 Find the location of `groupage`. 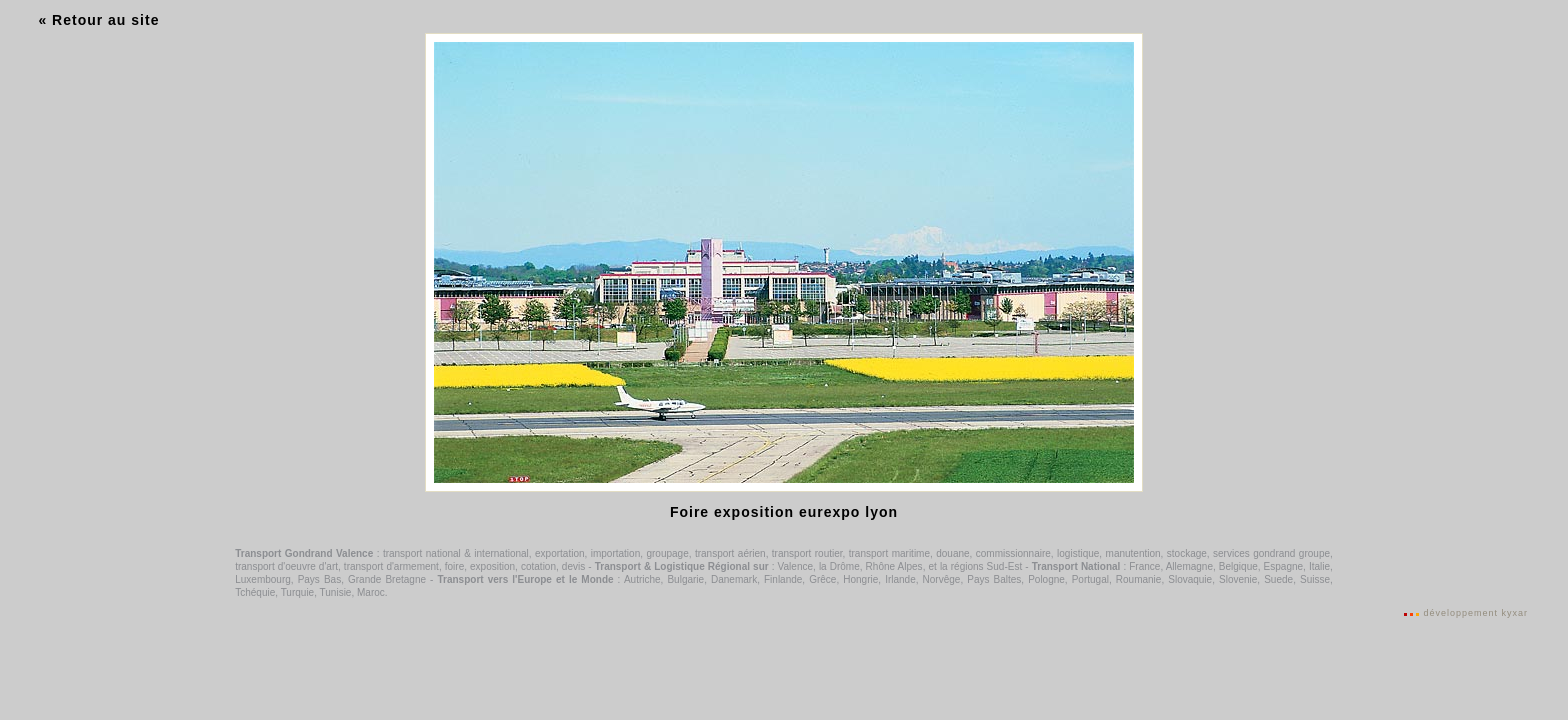

groupage is located at coordinates (667, 553).